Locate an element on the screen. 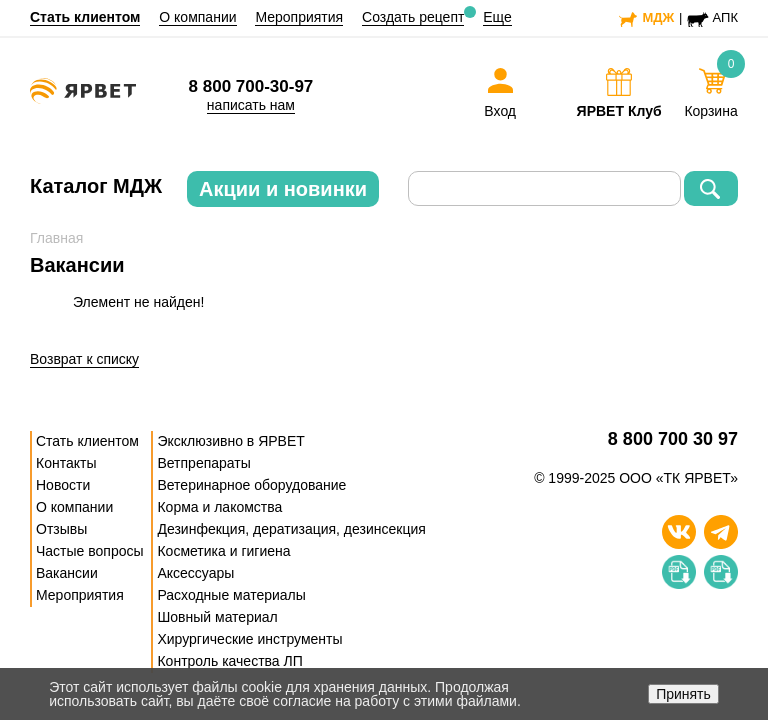 Image resolution: width=768 pixels, height=720 pixels. Отзывы is located at coordinates (61, 529).